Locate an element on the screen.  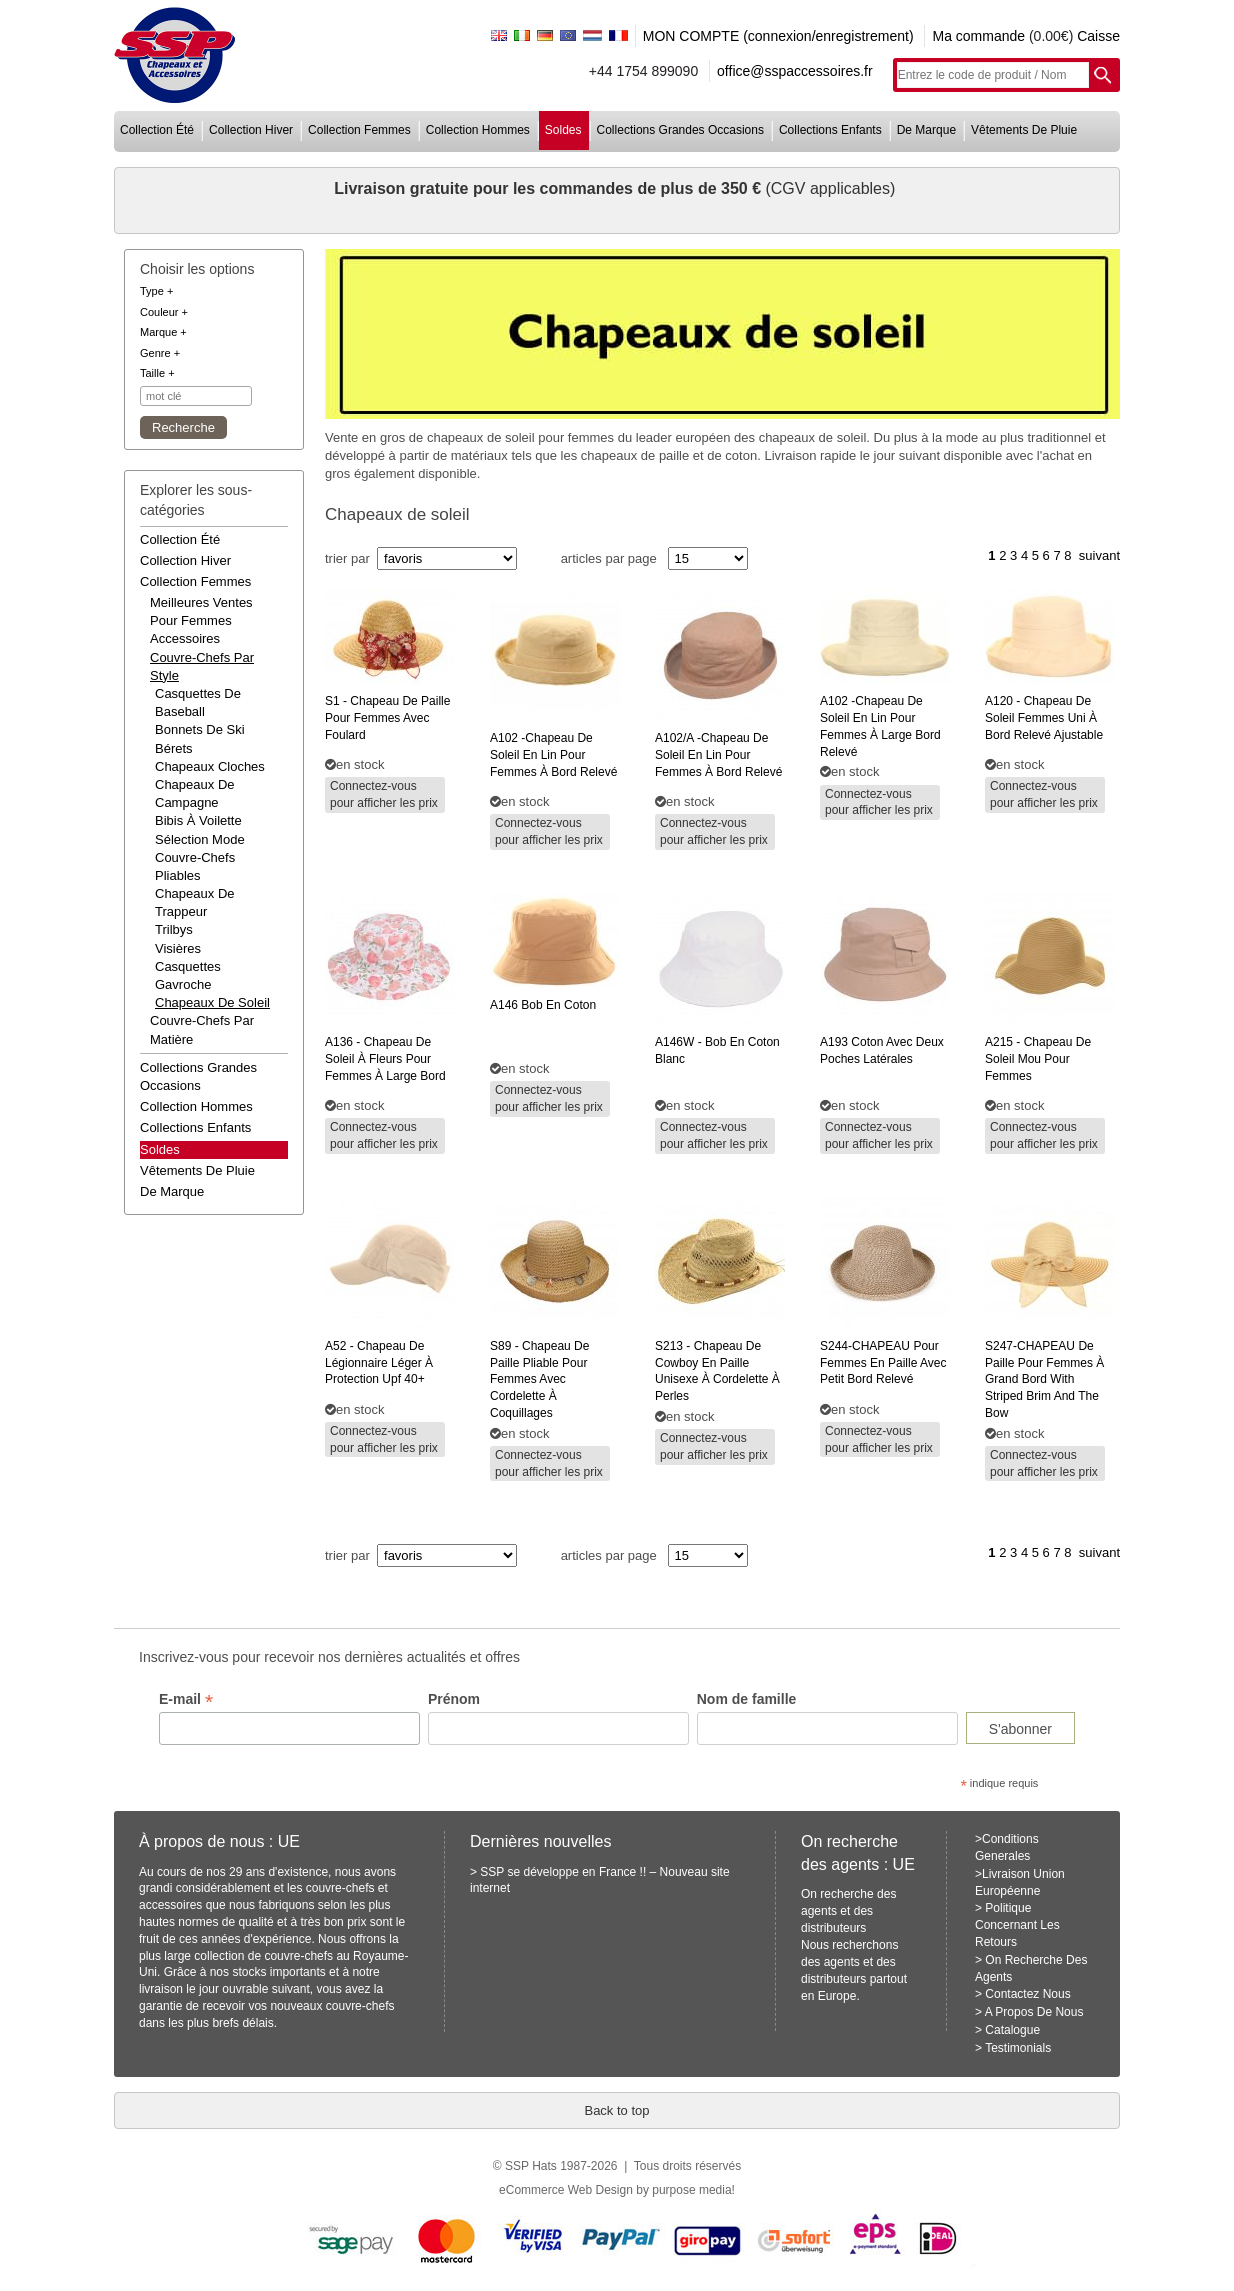
- chapeau de soleil mou pour femmes is located at coordinates (1038, 1059).